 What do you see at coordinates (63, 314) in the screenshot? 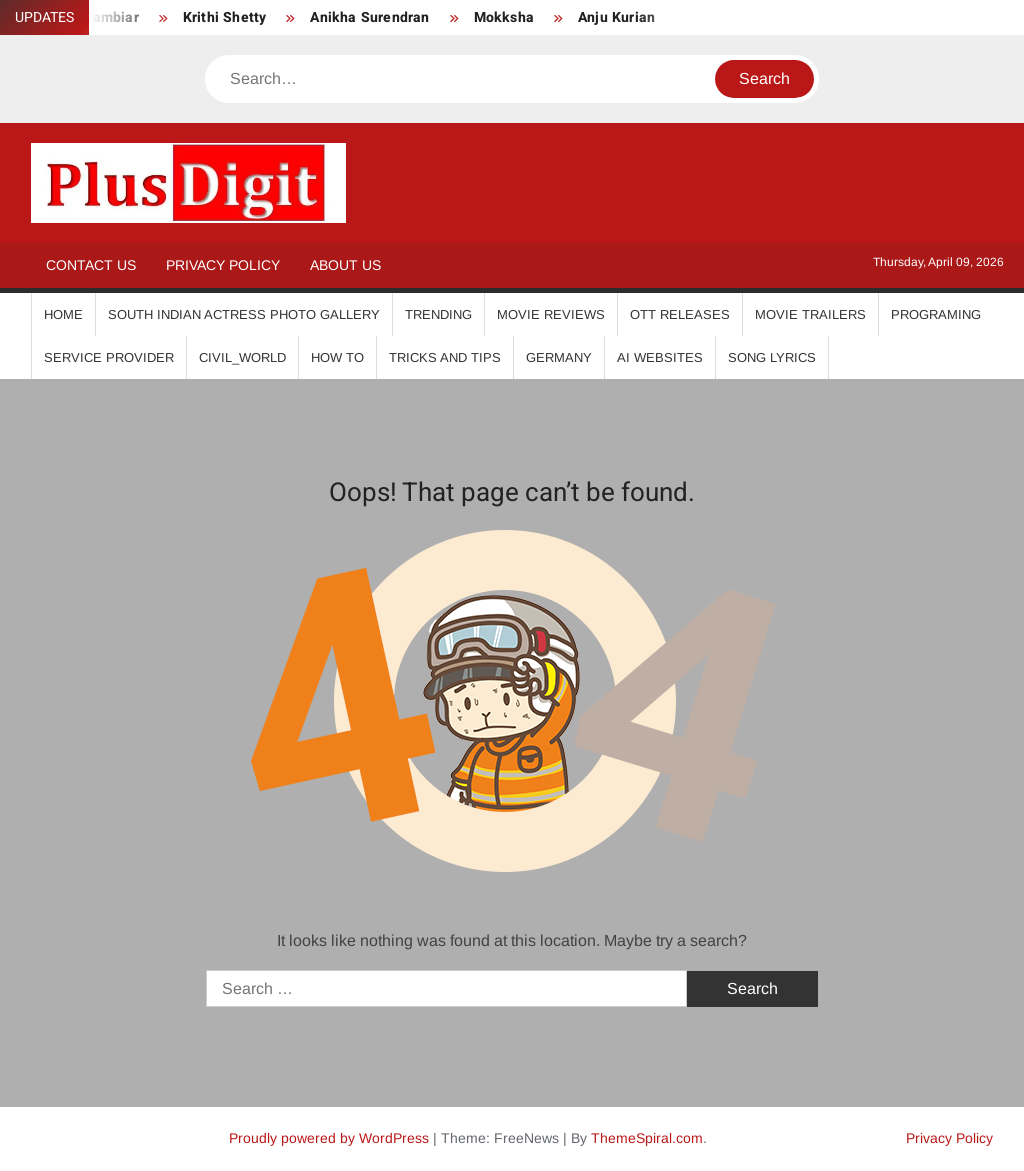
I see `Home` at bounding box center [63, 314].